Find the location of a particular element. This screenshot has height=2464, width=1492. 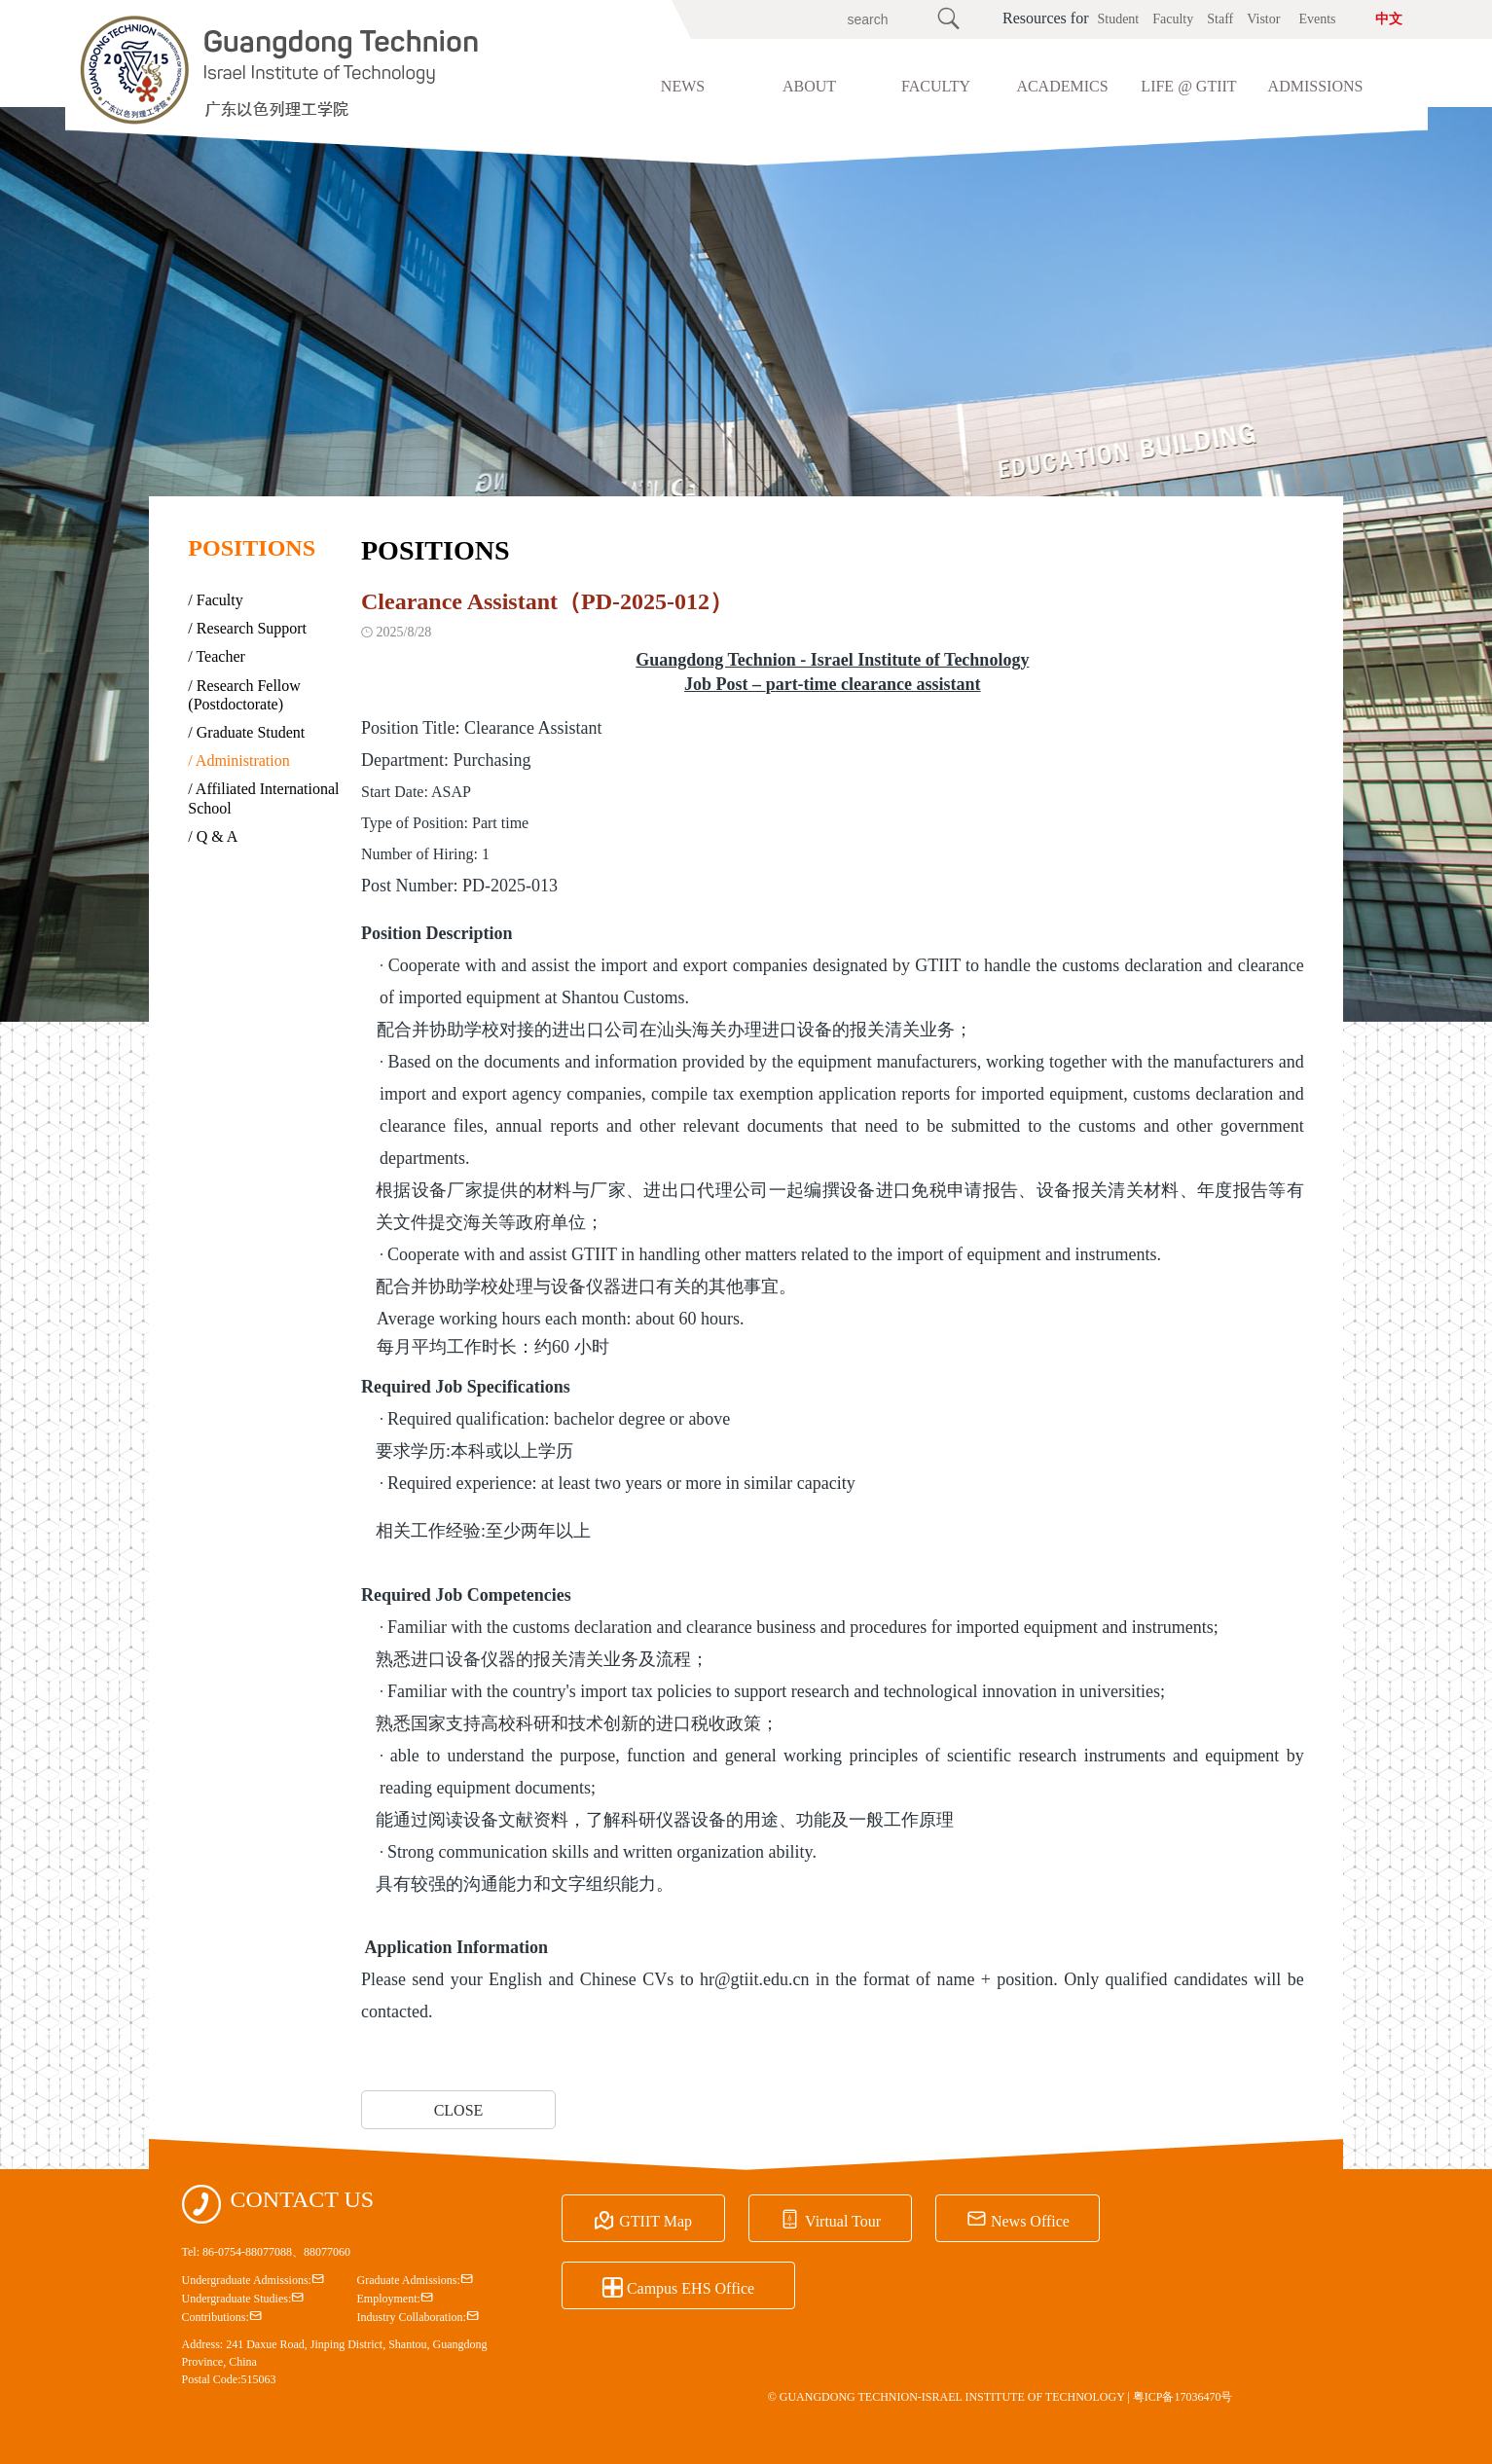

/ Teacher is located at coordinates (216, 656).